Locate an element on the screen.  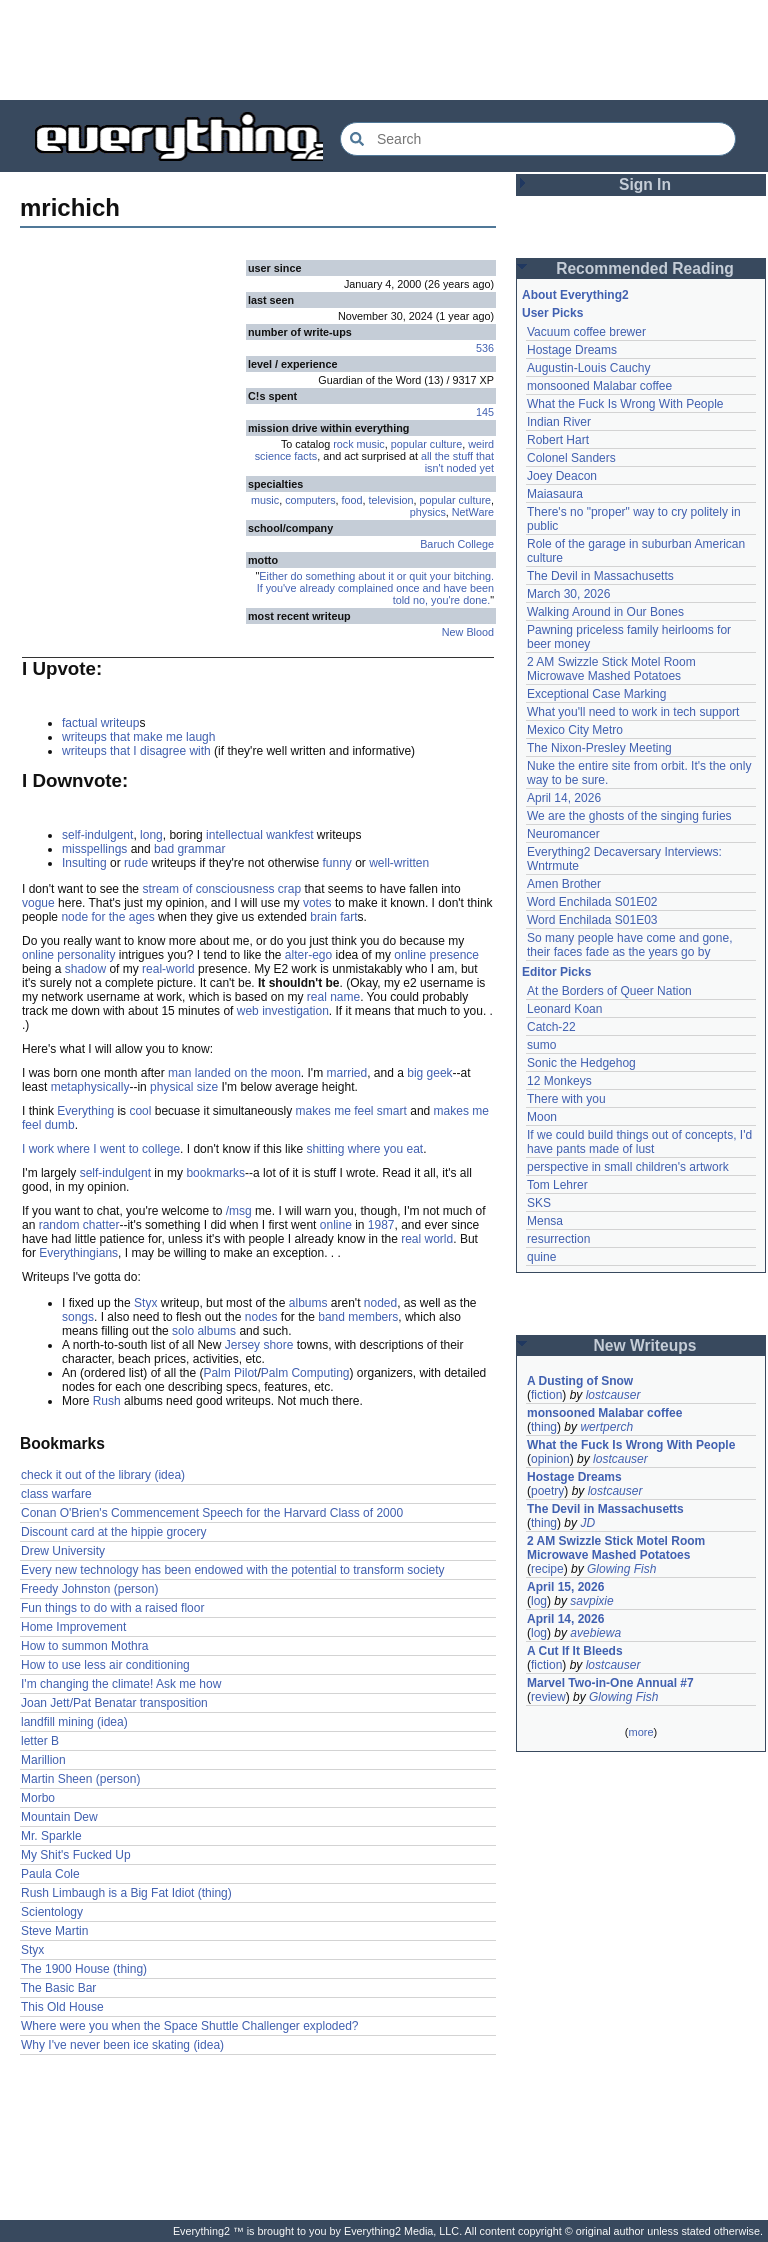
Editor Picks is located at coordinates (556, 972).